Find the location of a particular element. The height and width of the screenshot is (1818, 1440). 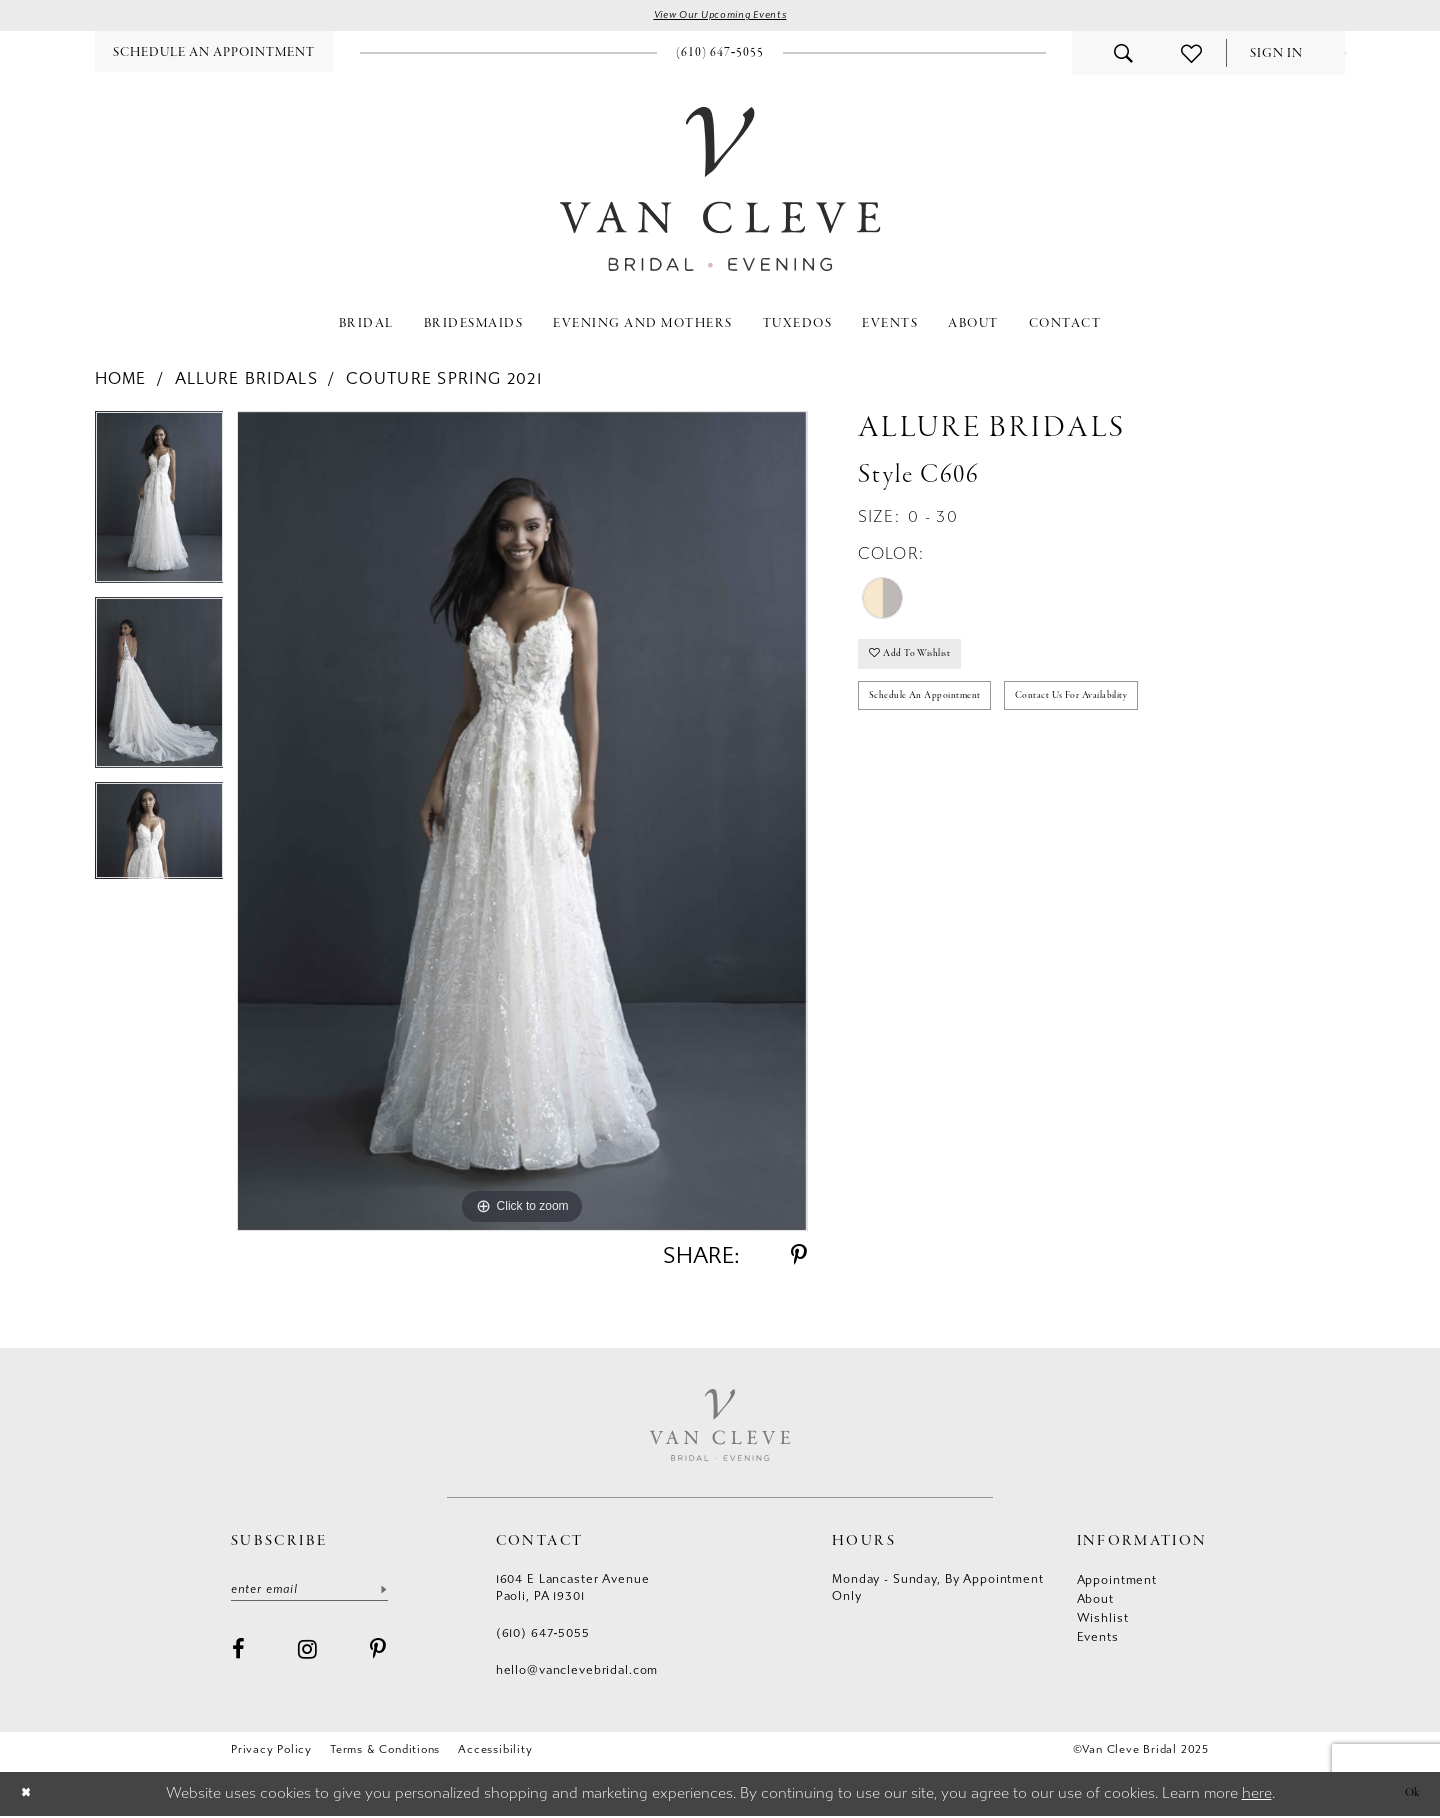

[Visit our Pinterest - Opens in new tab] is located at coordinates (378, 1656).